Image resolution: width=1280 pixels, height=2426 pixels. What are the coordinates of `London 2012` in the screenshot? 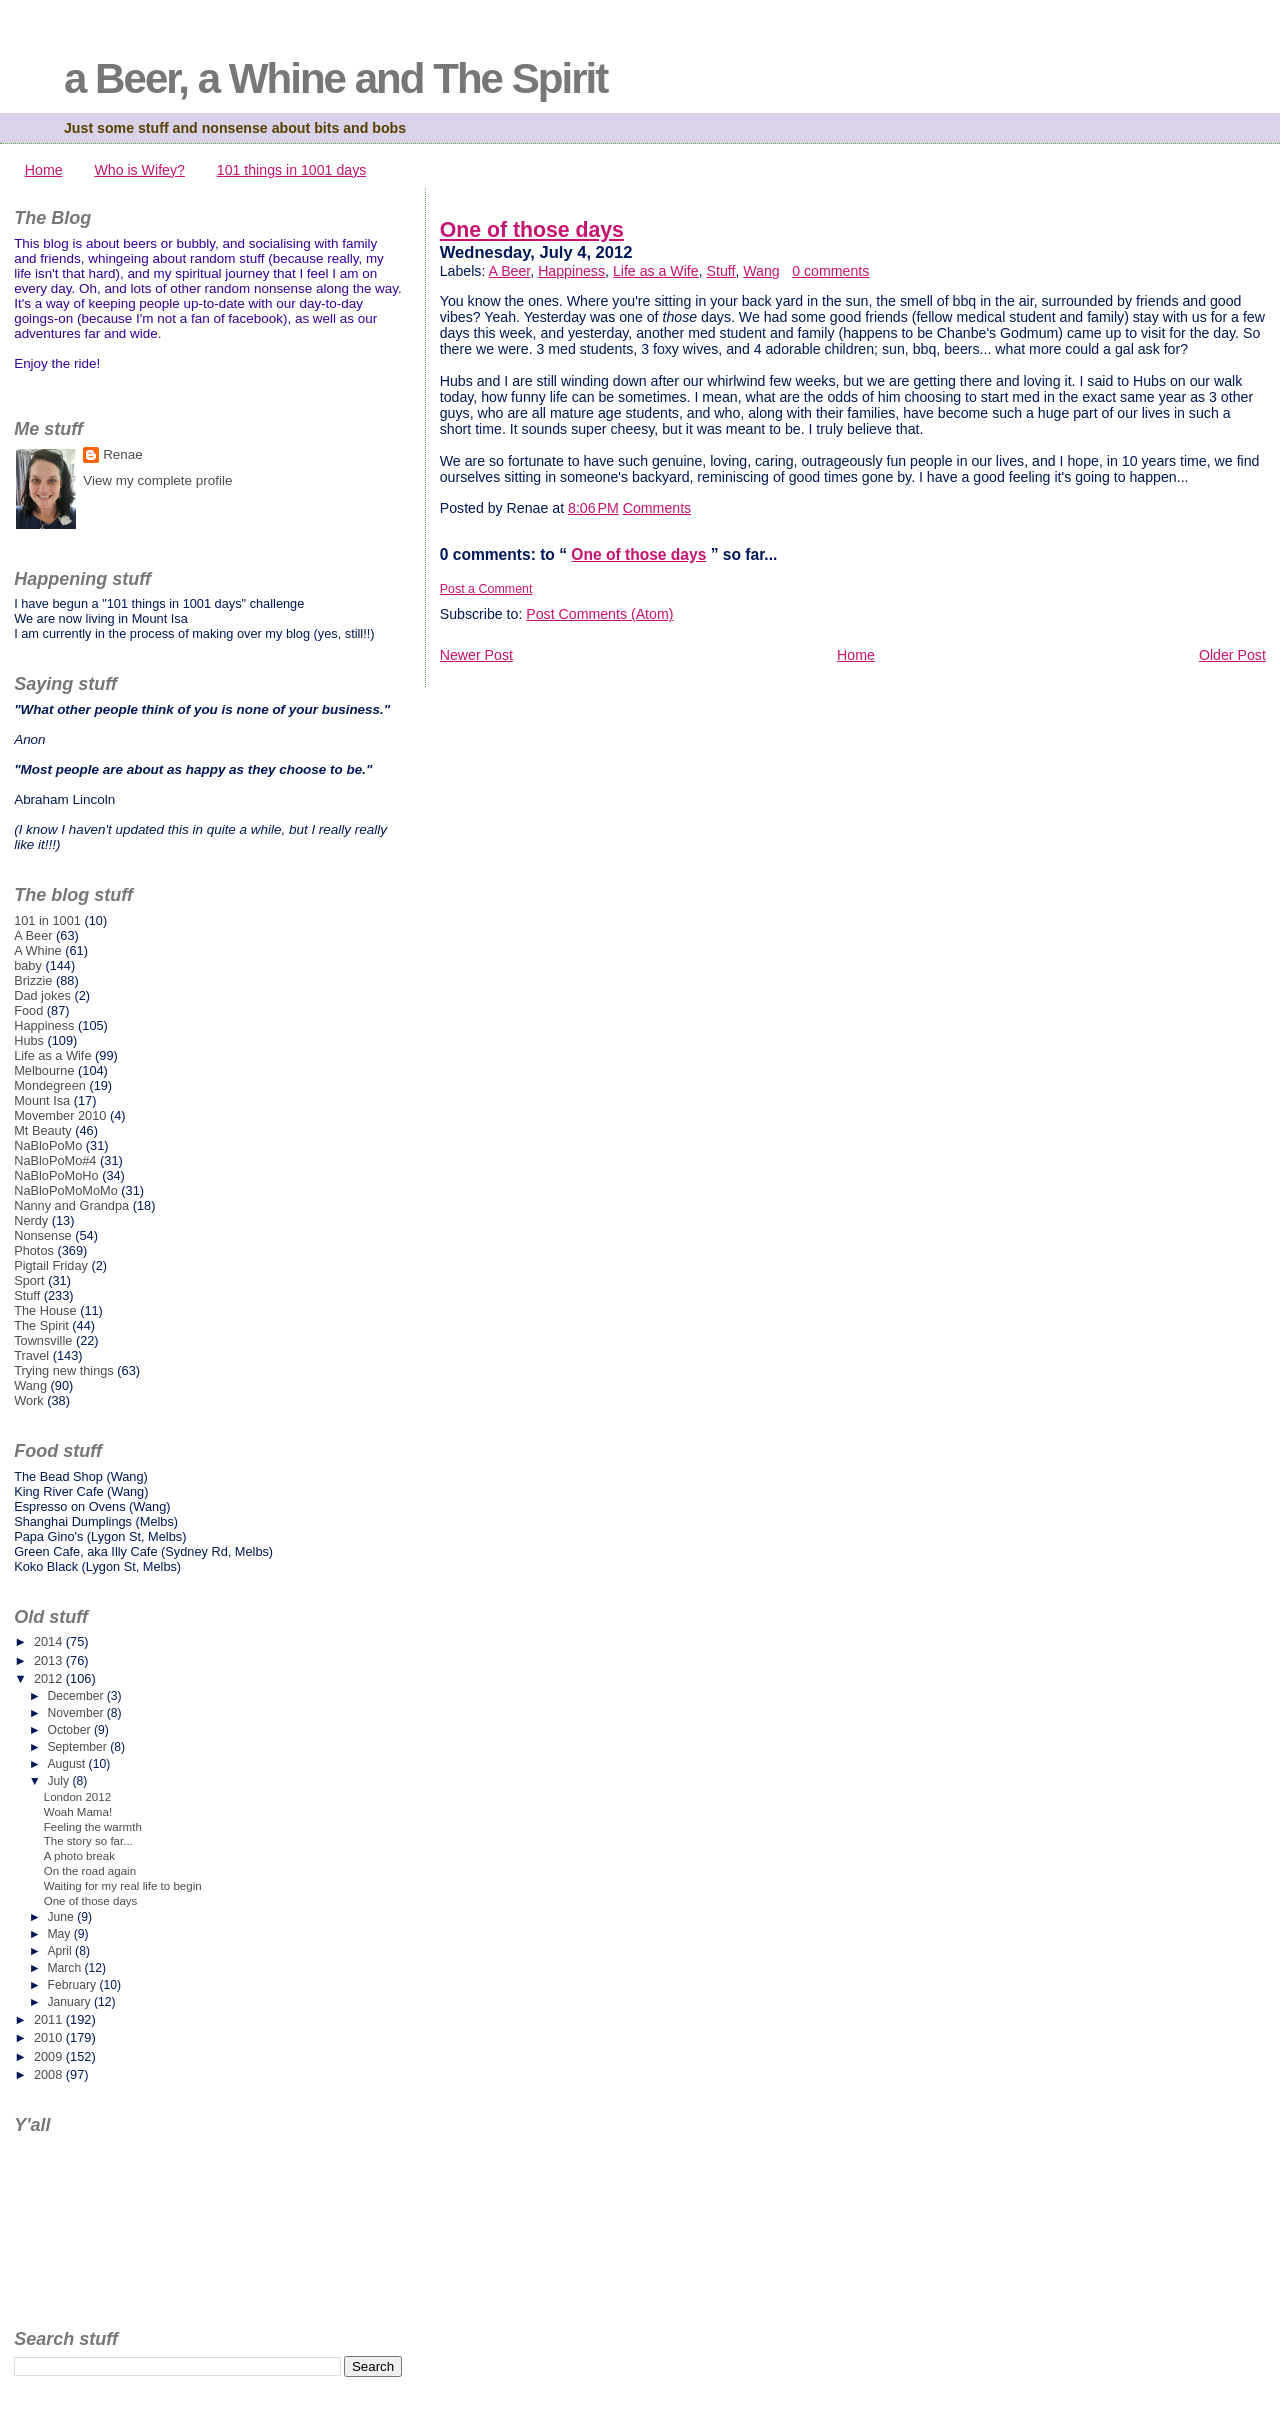 It's located at (77, 1797).